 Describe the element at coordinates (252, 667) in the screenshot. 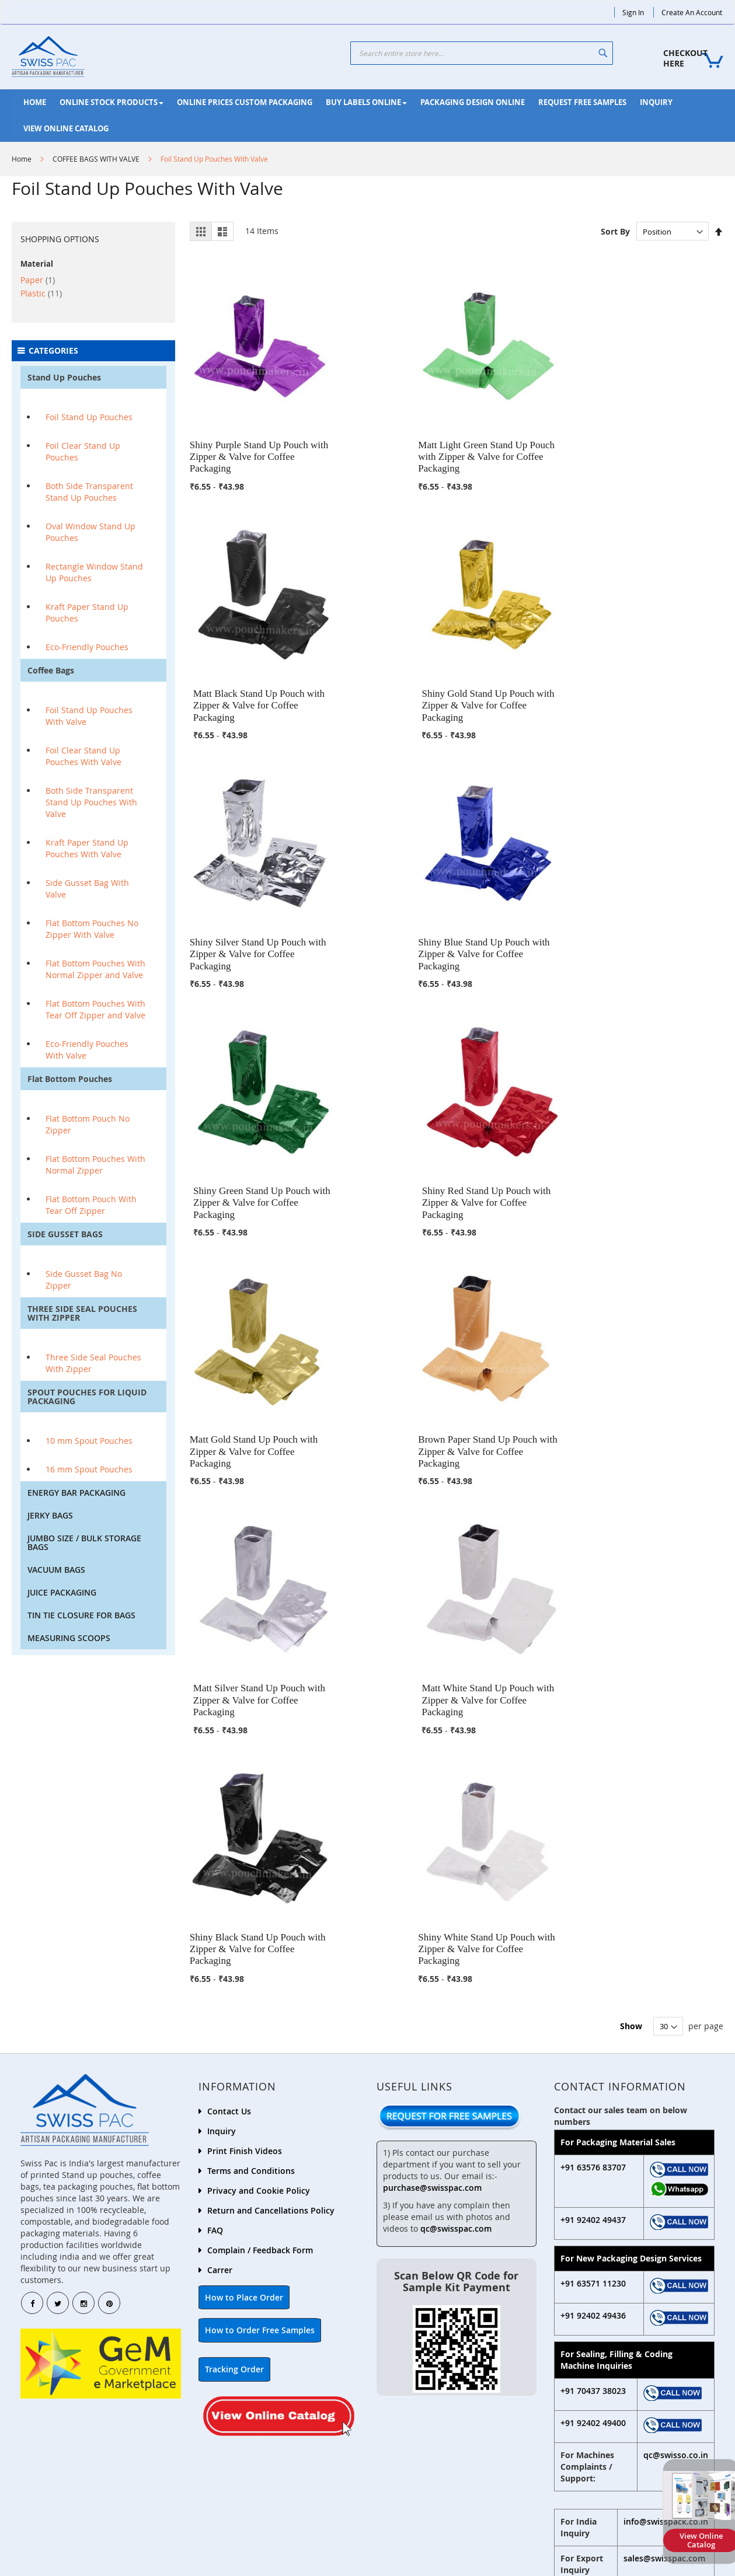

I see `Shiny Silver Stand Up Pouch with Zipper & Valve for Coffee Packaging` at that location.